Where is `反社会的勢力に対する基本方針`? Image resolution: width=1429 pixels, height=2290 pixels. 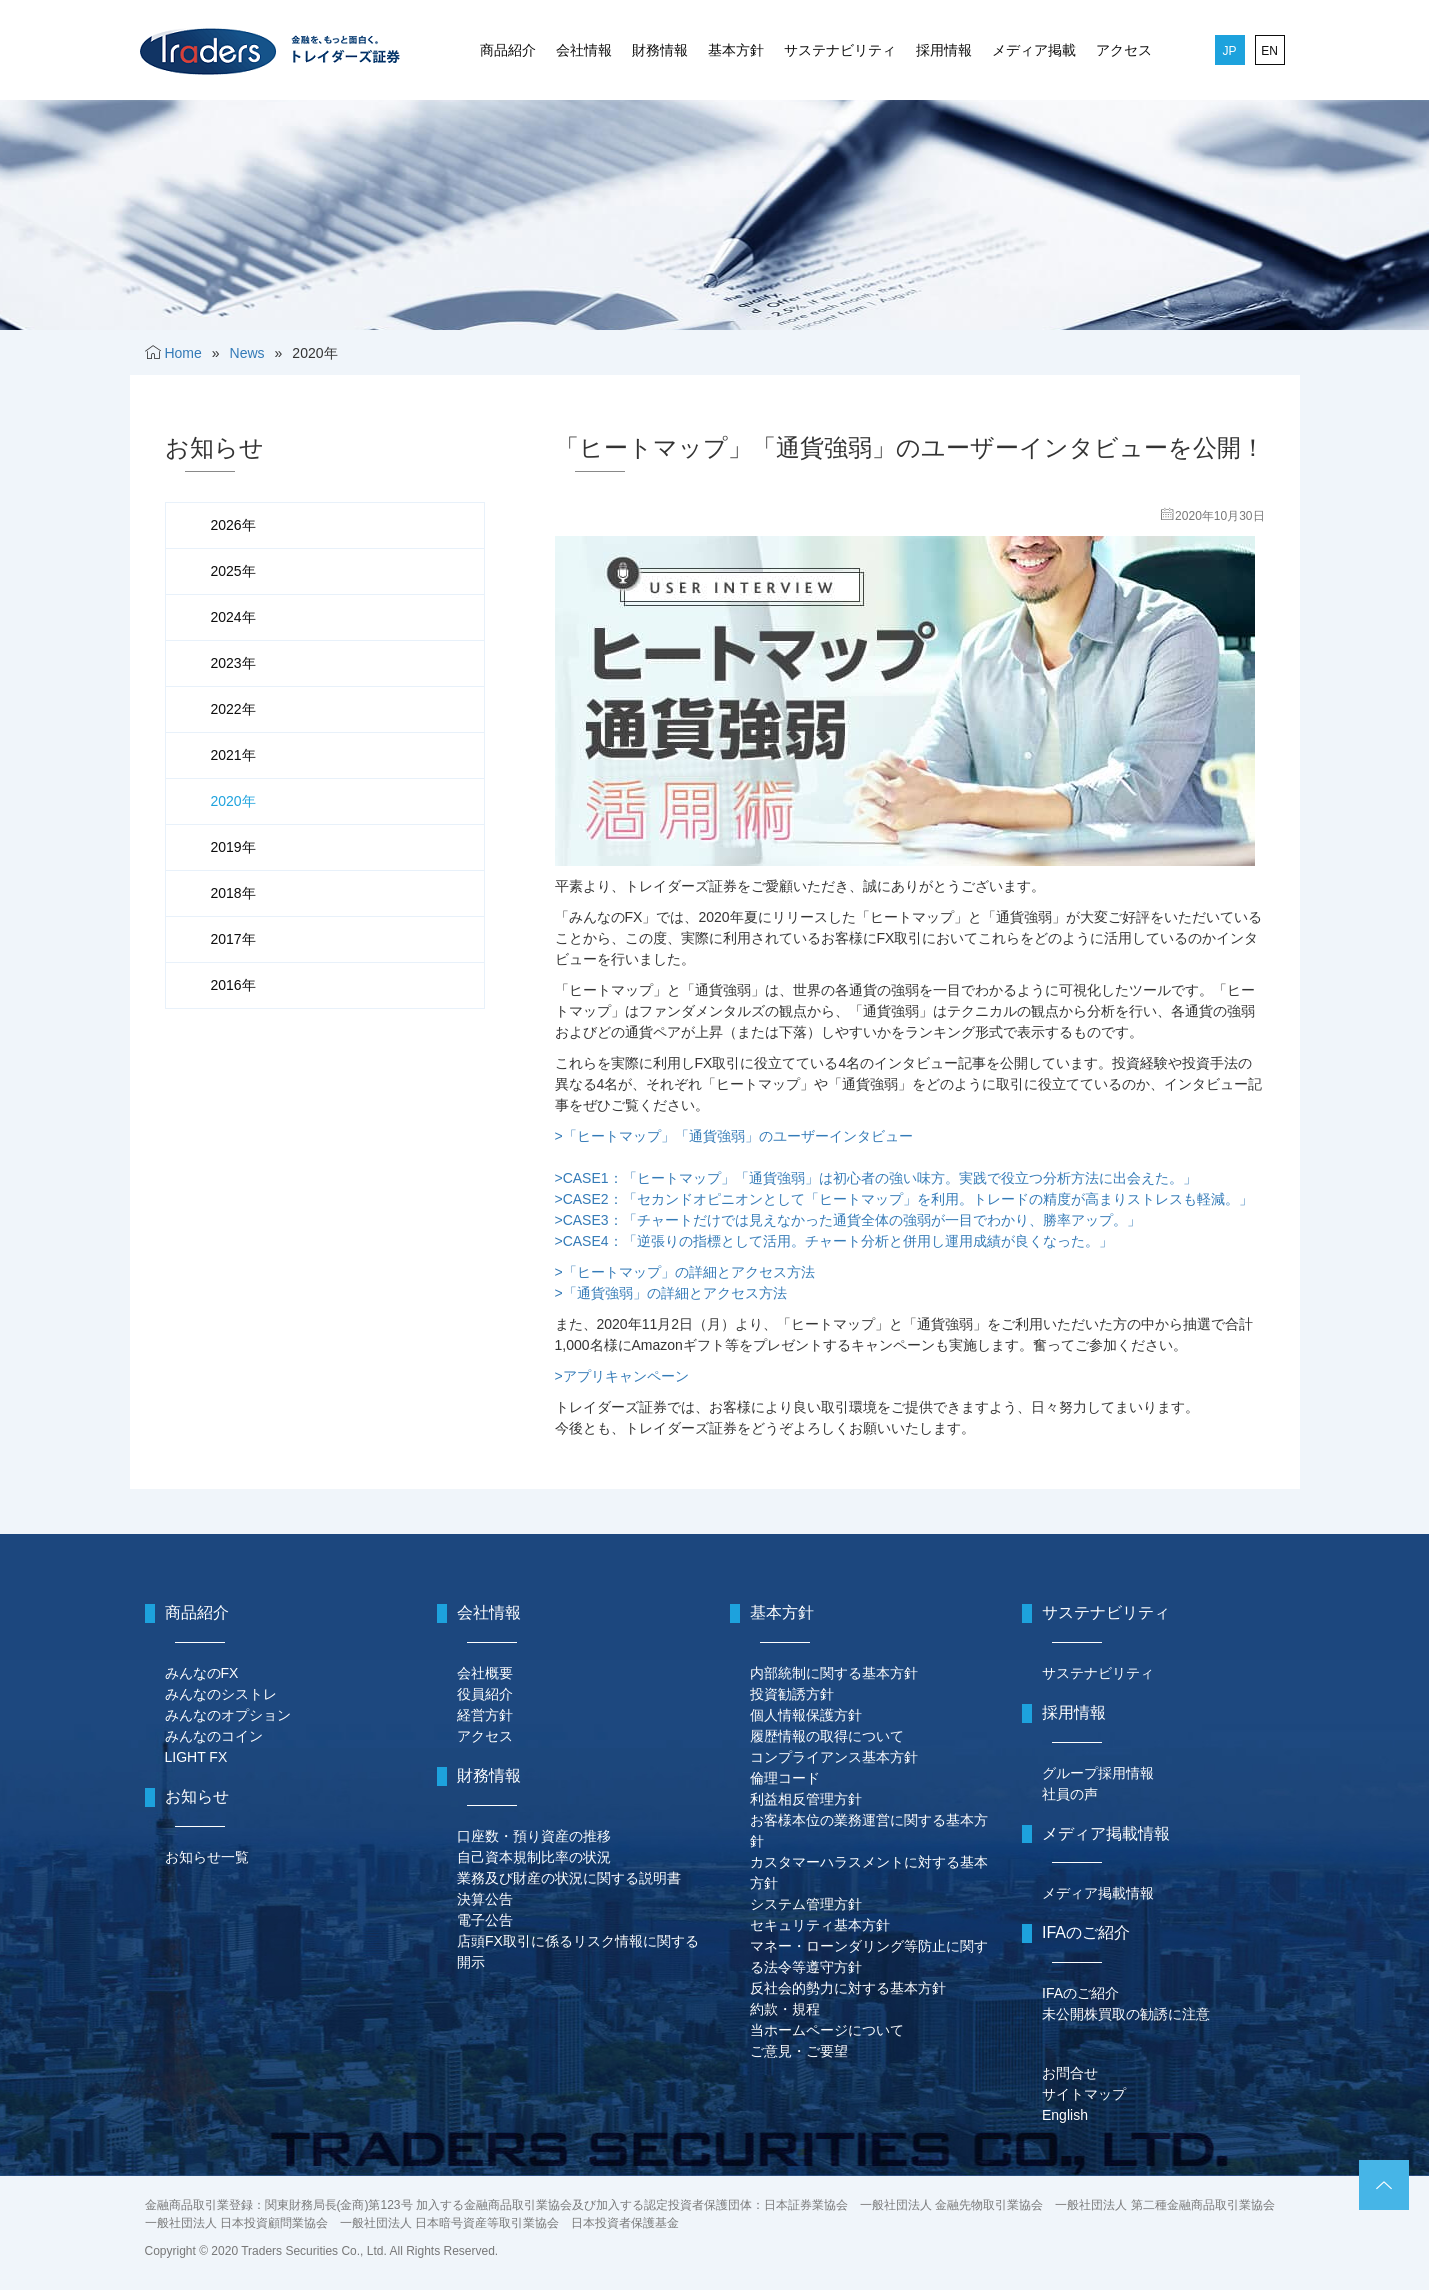 反社会的勢力に対する基本方針 is located at coordinates (848, 1988).